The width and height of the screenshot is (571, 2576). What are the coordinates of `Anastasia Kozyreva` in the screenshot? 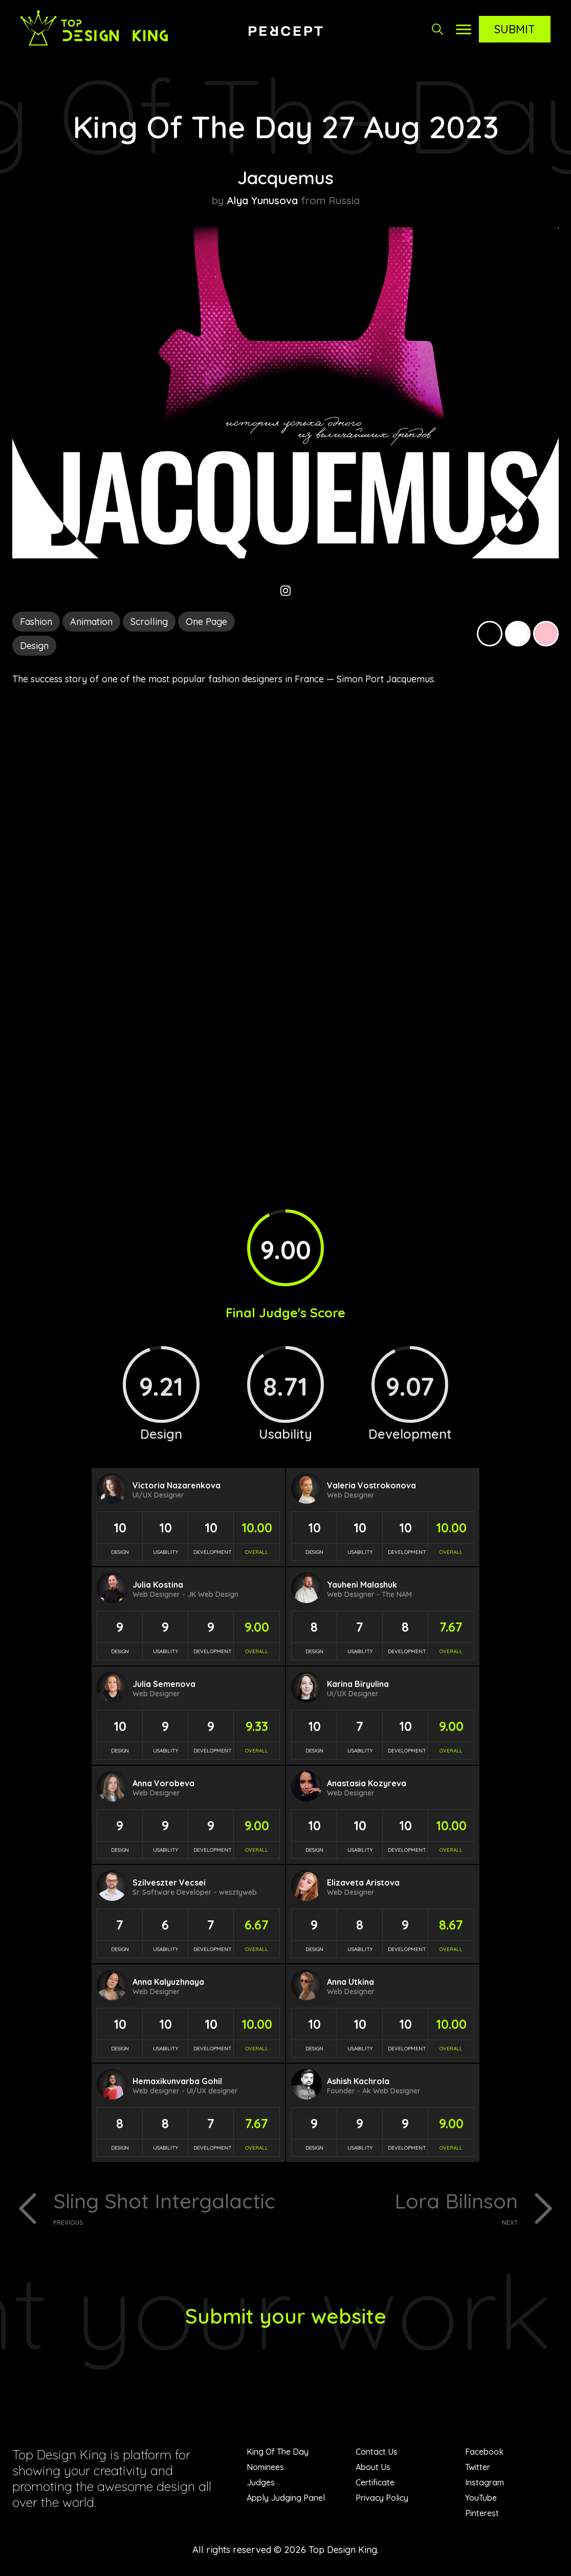 It's located at (366, 1783).